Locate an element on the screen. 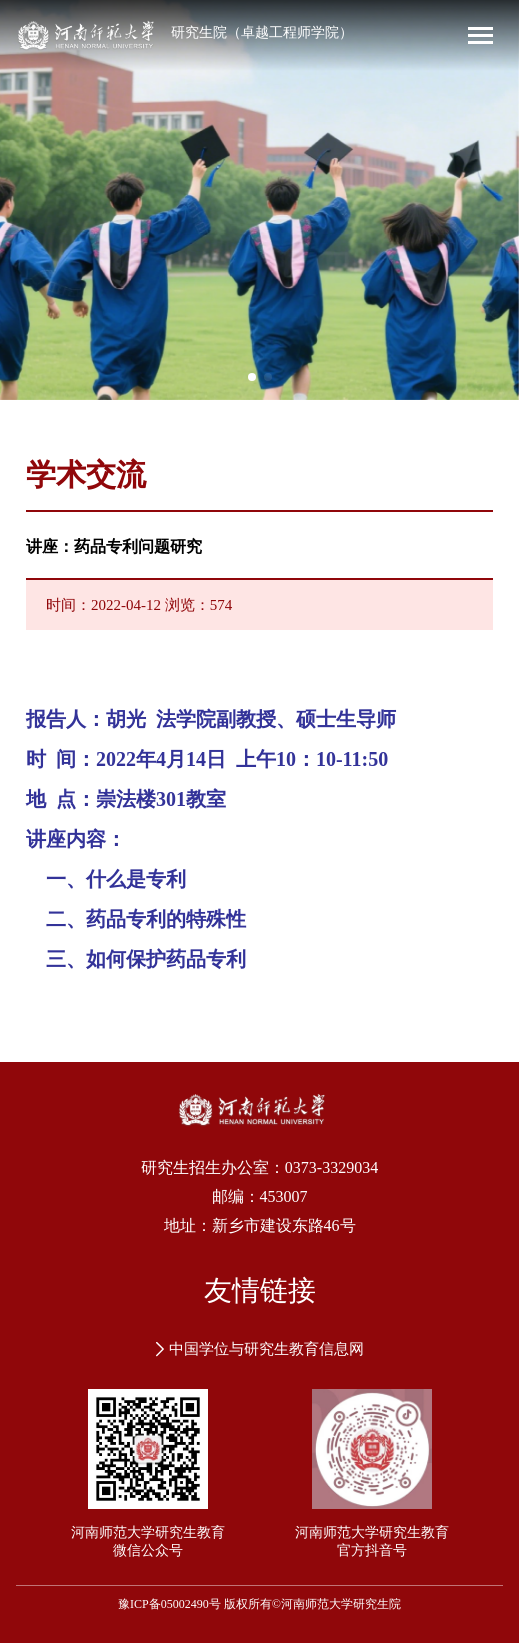 This screenshot has height=1643, width=519. [button] is located at coordinates (252, 377).